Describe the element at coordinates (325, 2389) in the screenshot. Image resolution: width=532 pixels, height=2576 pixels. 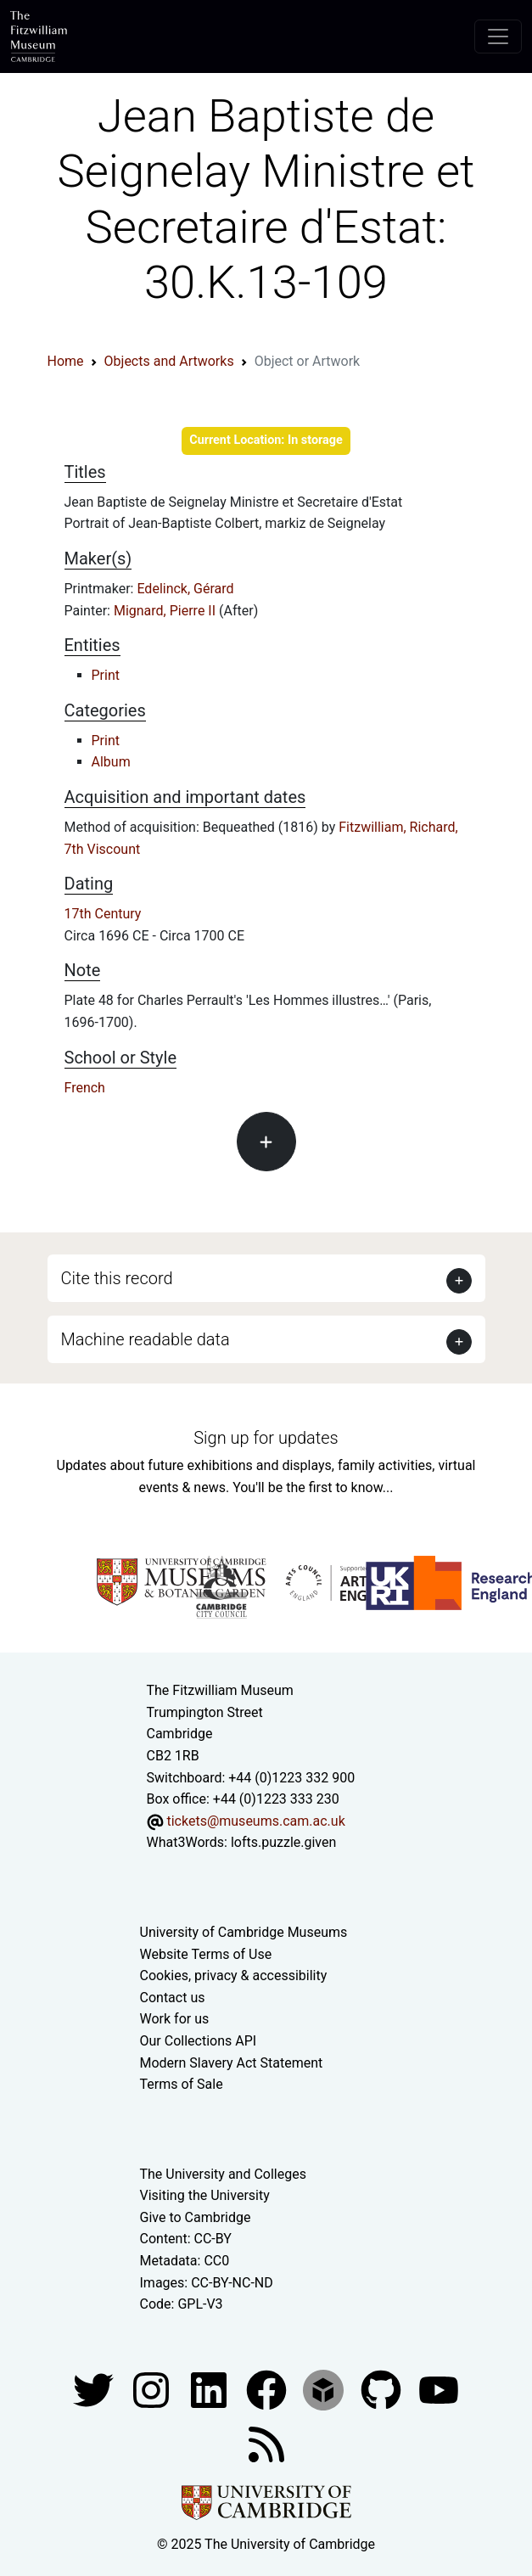
I see `[Fitzwilliam Museum sketchfab account]` at that location.